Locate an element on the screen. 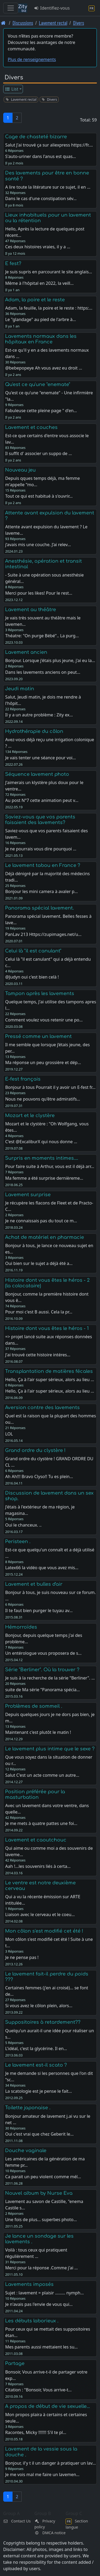 The width and height of the screenshot is (100, 2576). @Judyn oui c'est bien celà ! is located at coordinates (32, 977).